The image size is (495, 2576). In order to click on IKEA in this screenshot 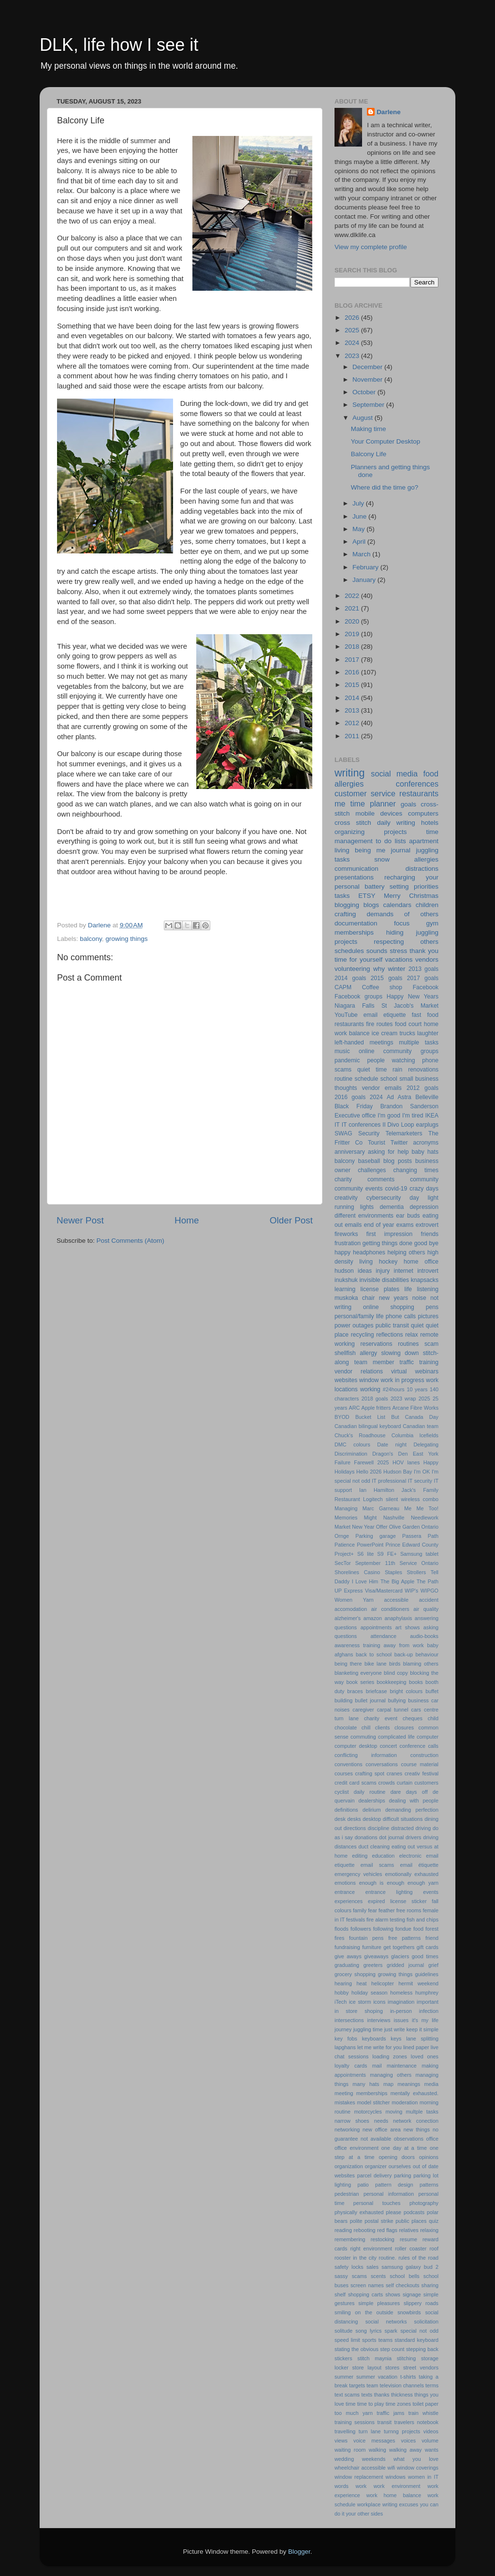, I will do `click(431, 1115)`.